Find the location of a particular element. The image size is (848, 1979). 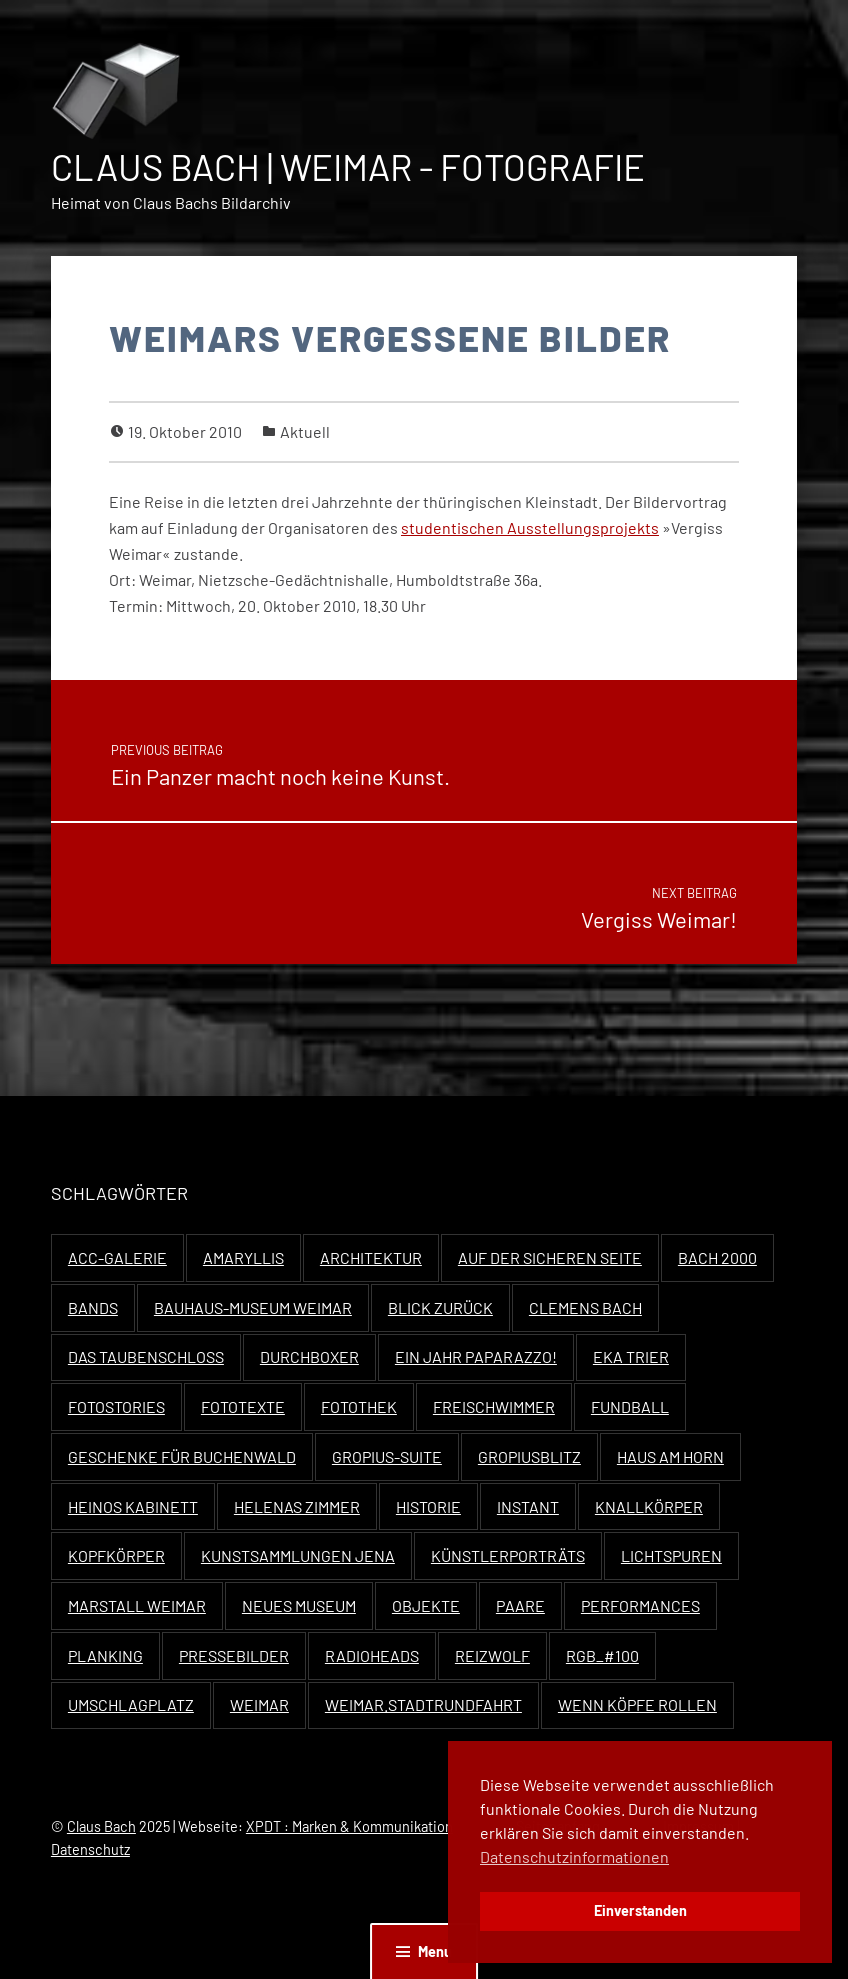

Fotostories is located at coordinates (116, 1406).